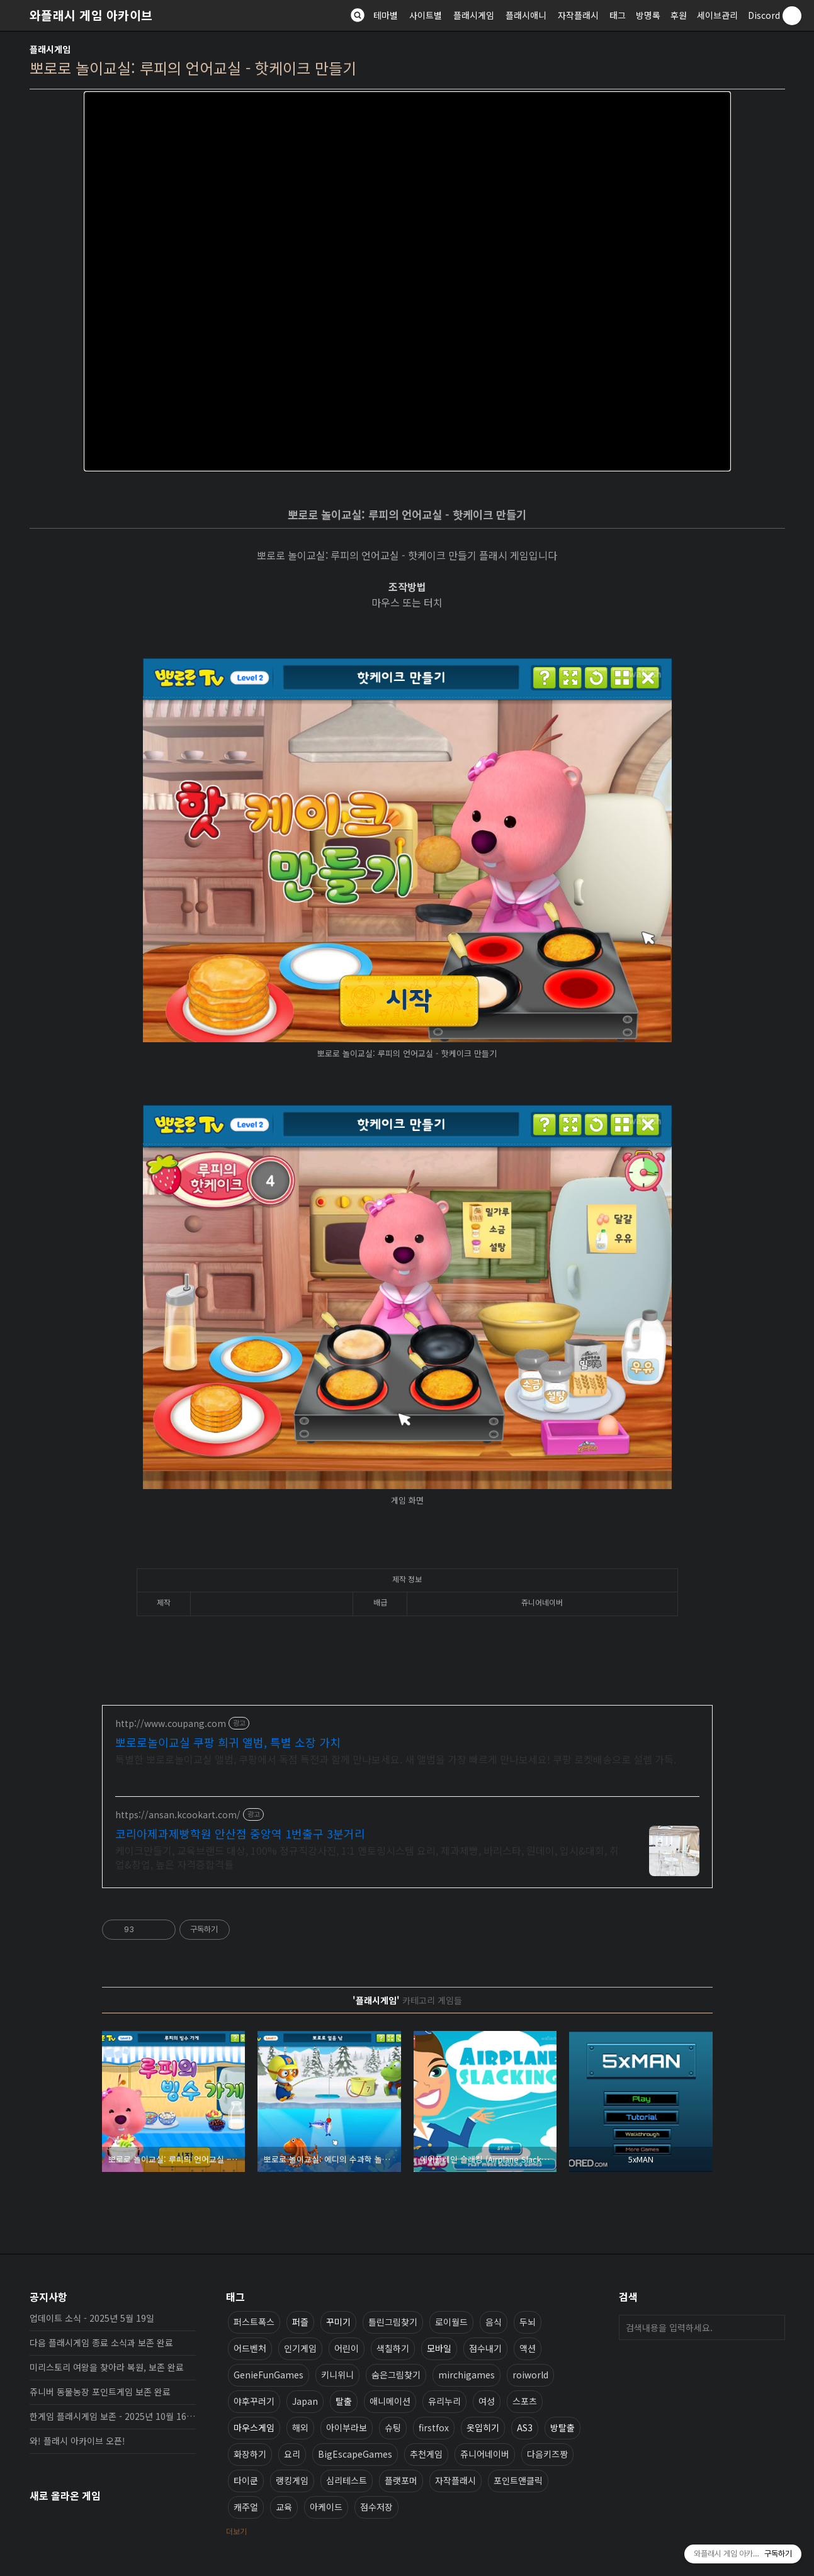 This screenshot has width=814, height=2576. What do you see at coordinates (305, 2401) in the screenshot?
I see `Japan` at bounding box center [305, 2401].